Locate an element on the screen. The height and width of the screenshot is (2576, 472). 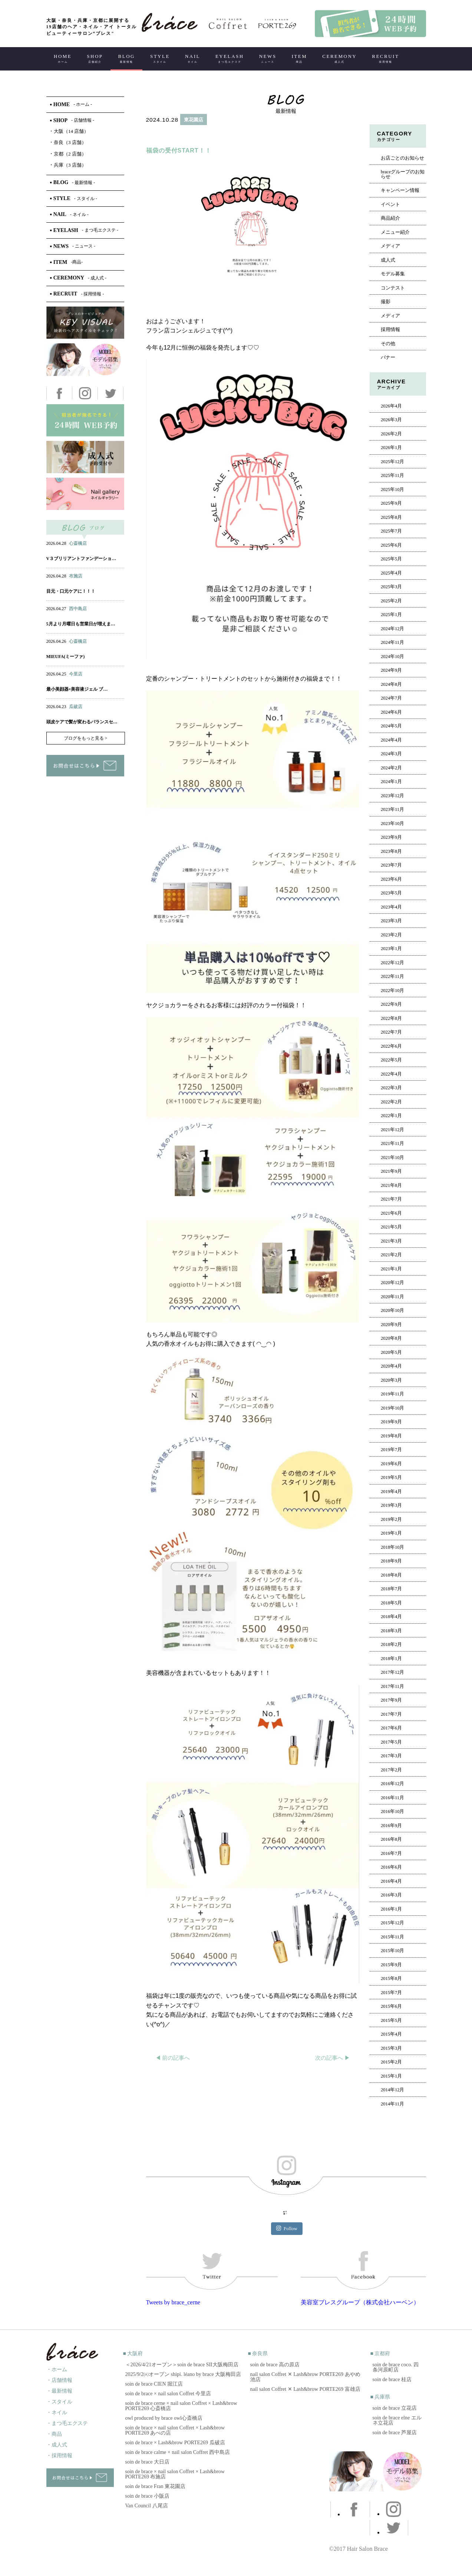
その他 is located at coordinates (388, 343).